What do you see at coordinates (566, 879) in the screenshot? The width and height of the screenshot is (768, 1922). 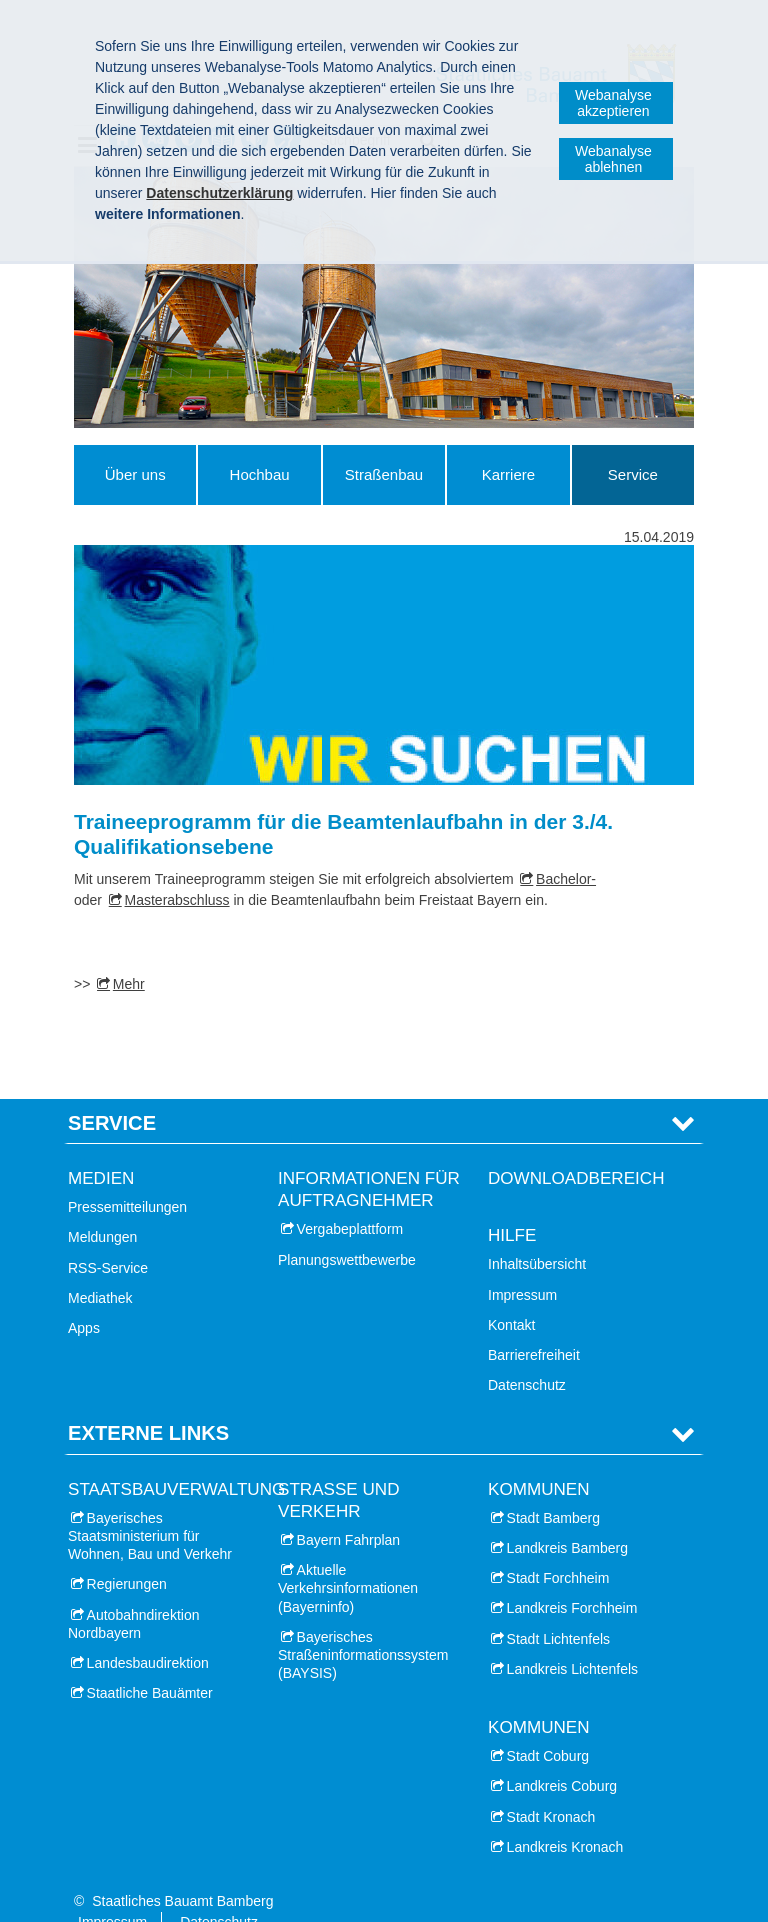 I see `Bachelor-` at bounding box center [566, 879].